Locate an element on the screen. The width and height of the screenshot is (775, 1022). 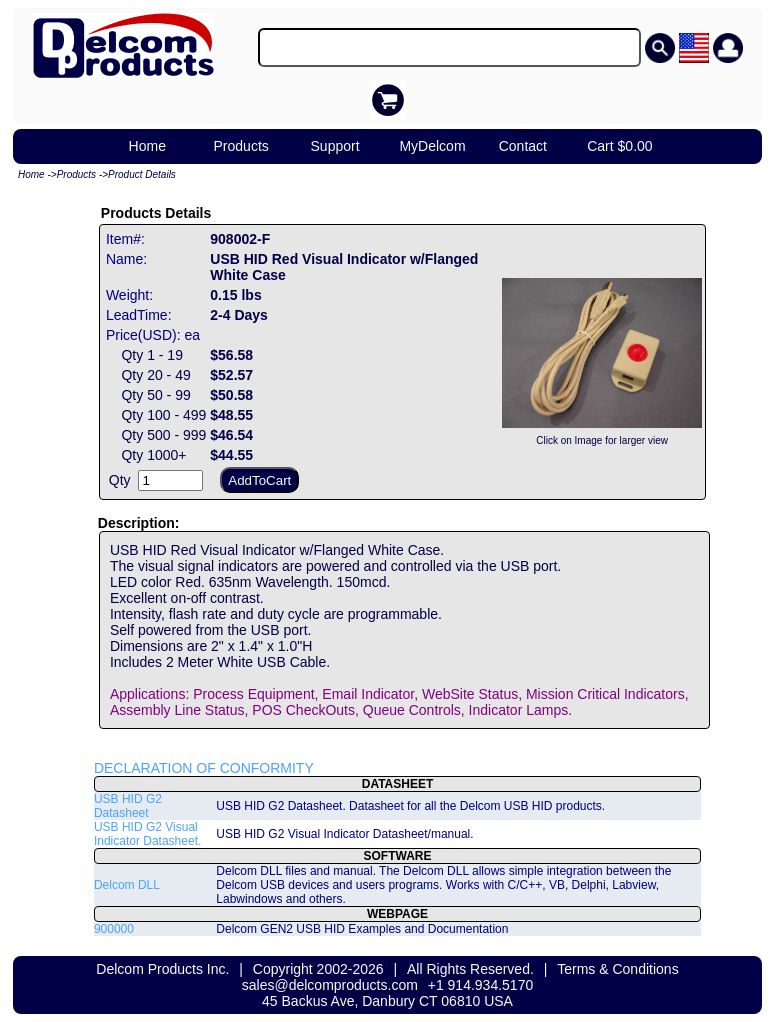
900000 is located at coordinates (114, 929).